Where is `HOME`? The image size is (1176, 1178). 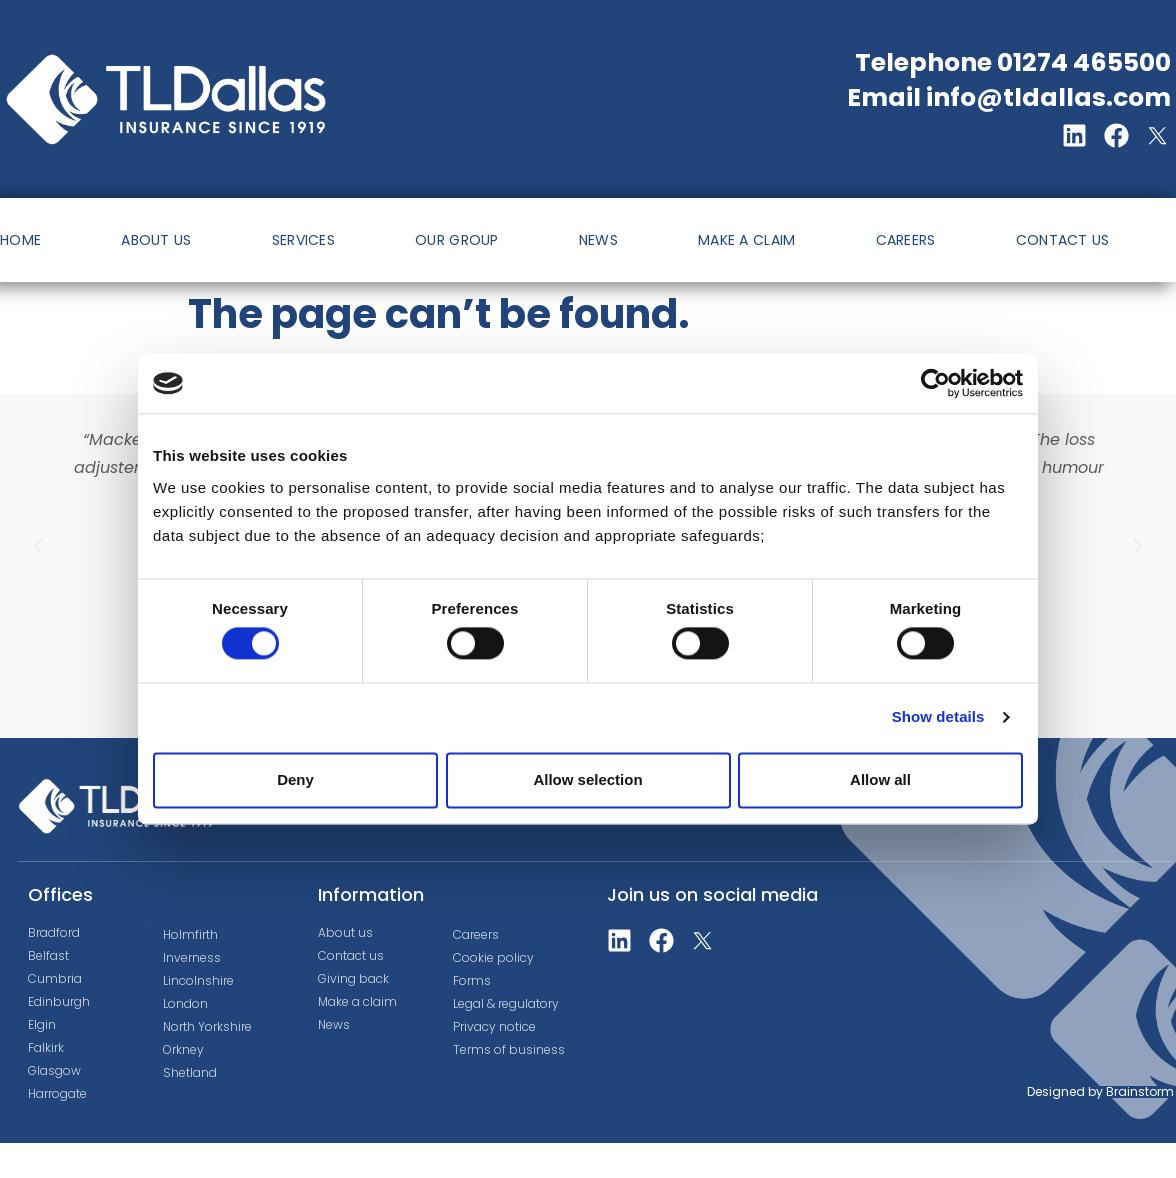 HOME is located at coordinates (20, 240).